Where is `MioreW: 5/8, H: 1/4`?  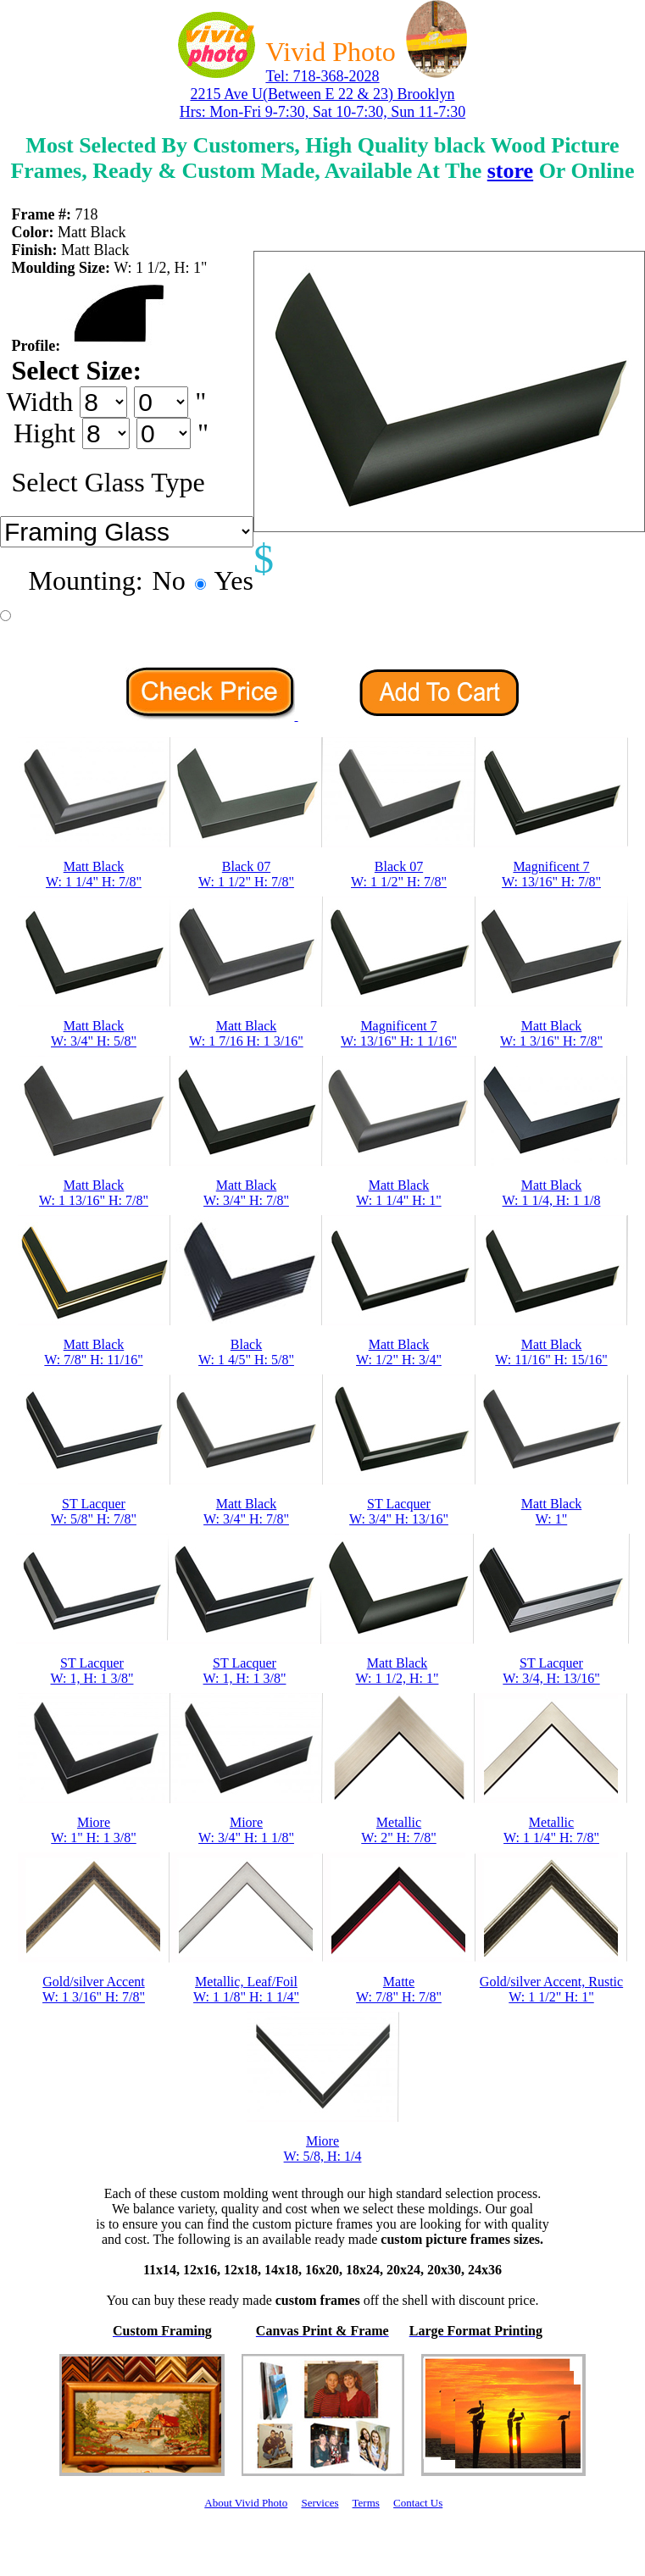
MioreW: 5/8, H: 1/4 is located at coordinates (323, 2148).